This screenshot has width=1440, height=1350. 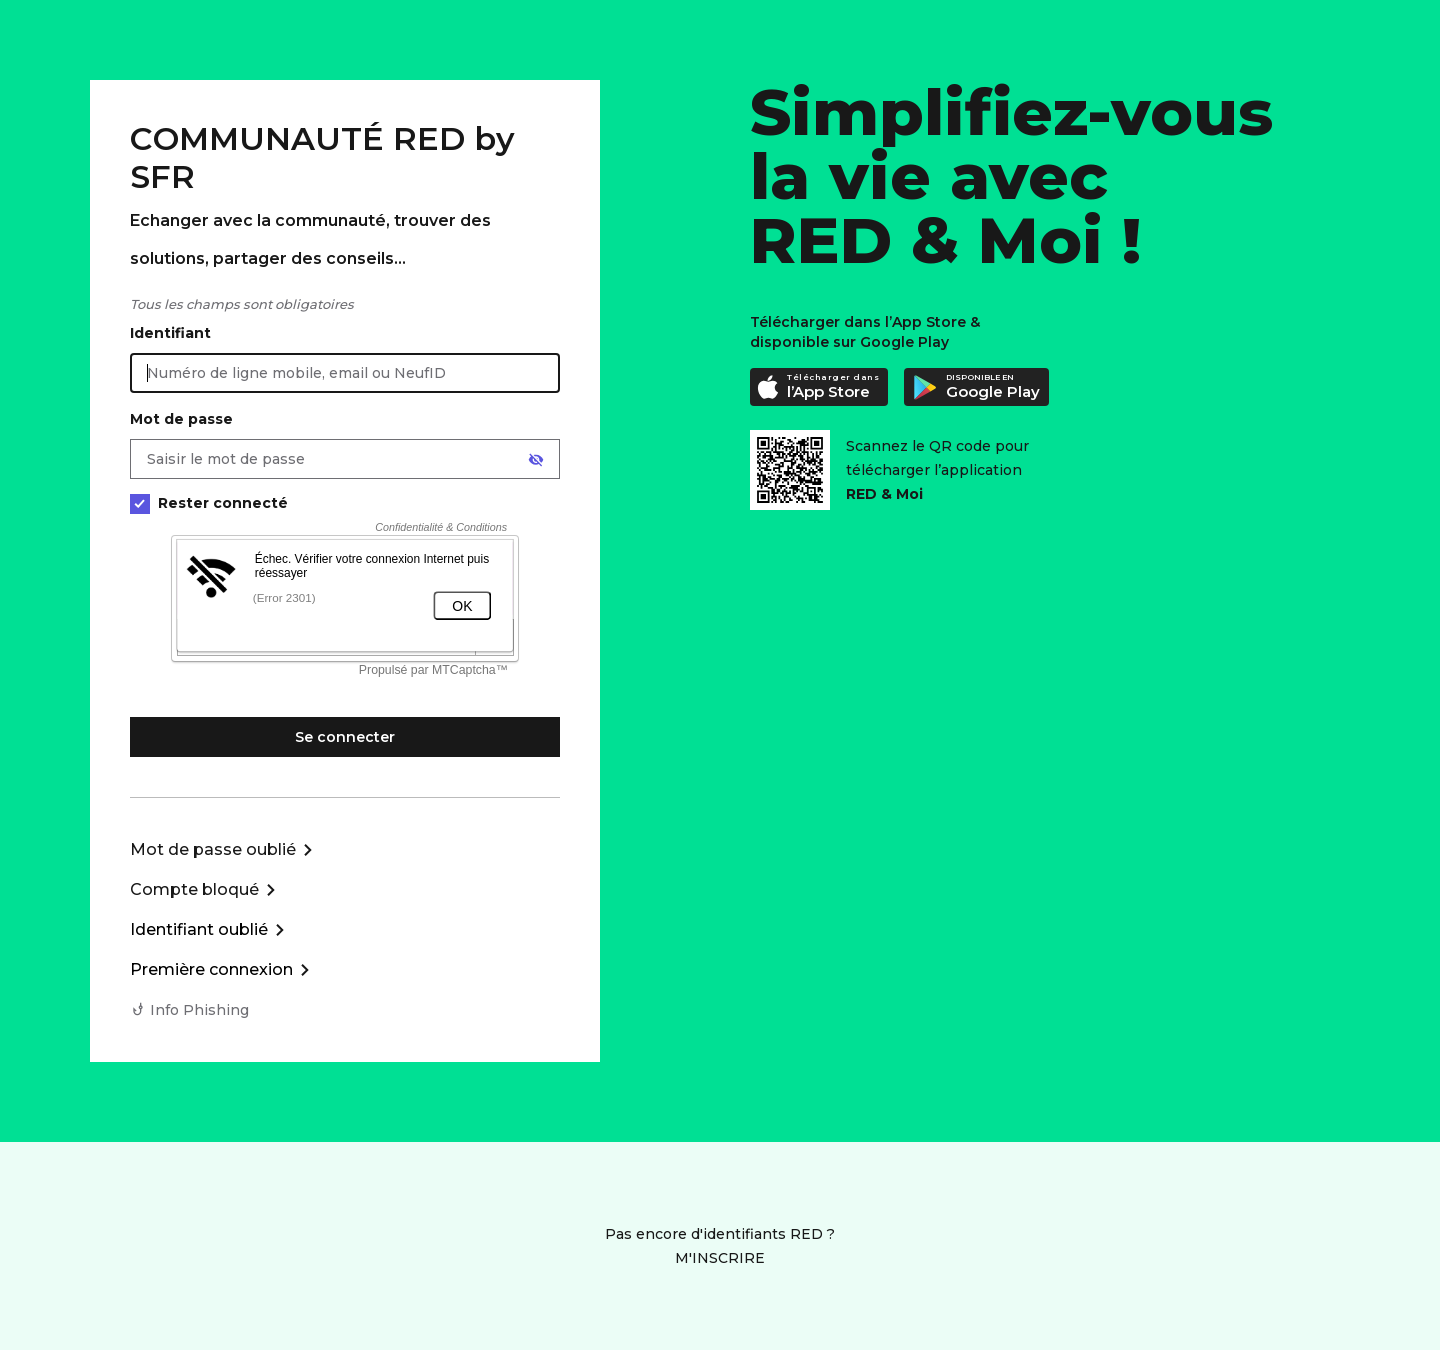 I want to click on Compte bloqué, so click(x=194, y=889).